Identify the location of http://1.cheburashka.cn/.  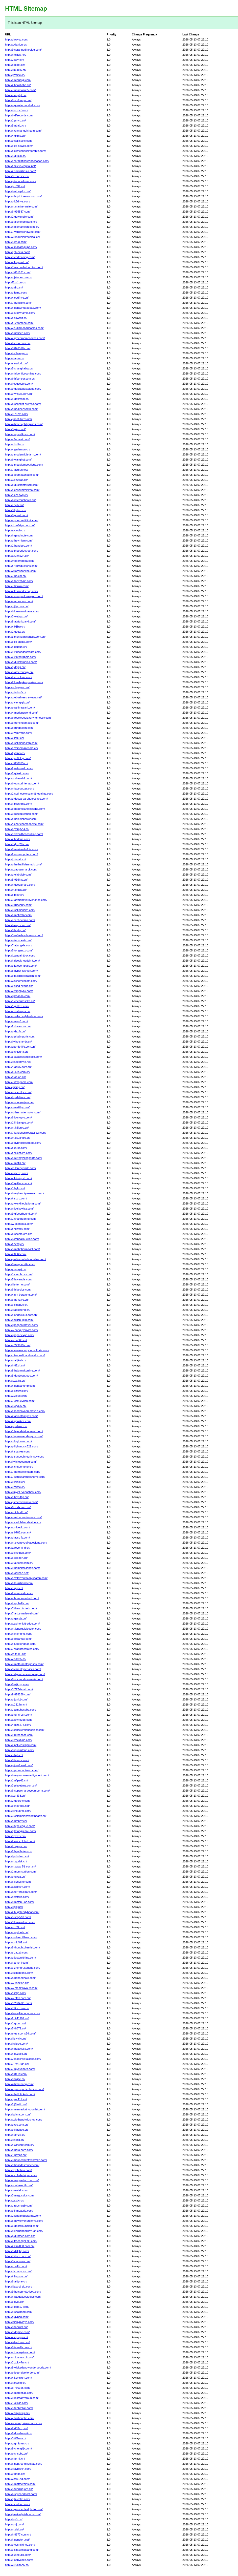
(20, 1001).